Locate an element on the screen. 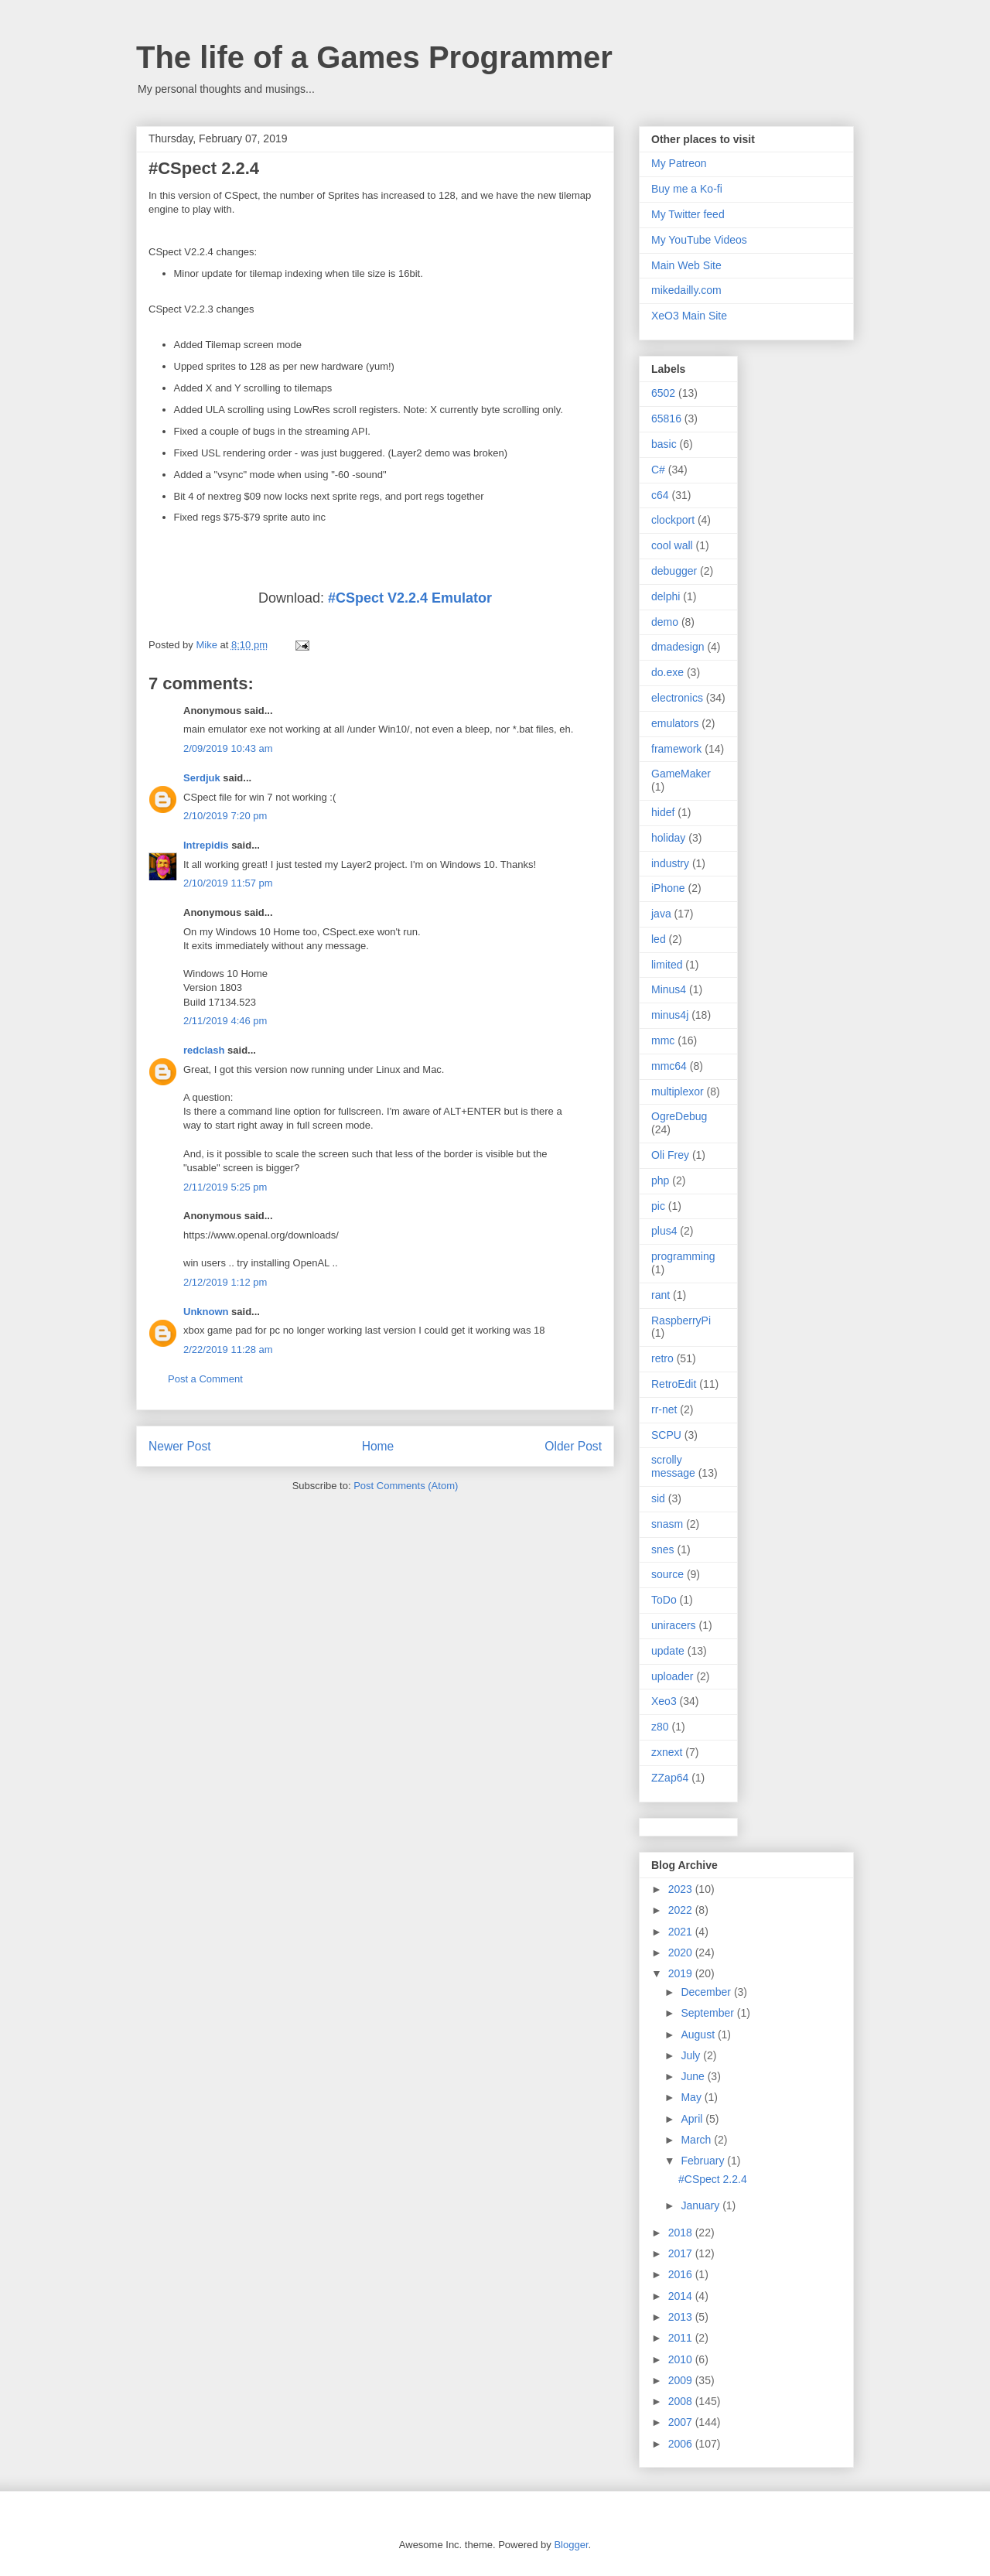 Image resolution: width=990 pixels, height=2576 pixels. limited is located at coordinates (666, 964).